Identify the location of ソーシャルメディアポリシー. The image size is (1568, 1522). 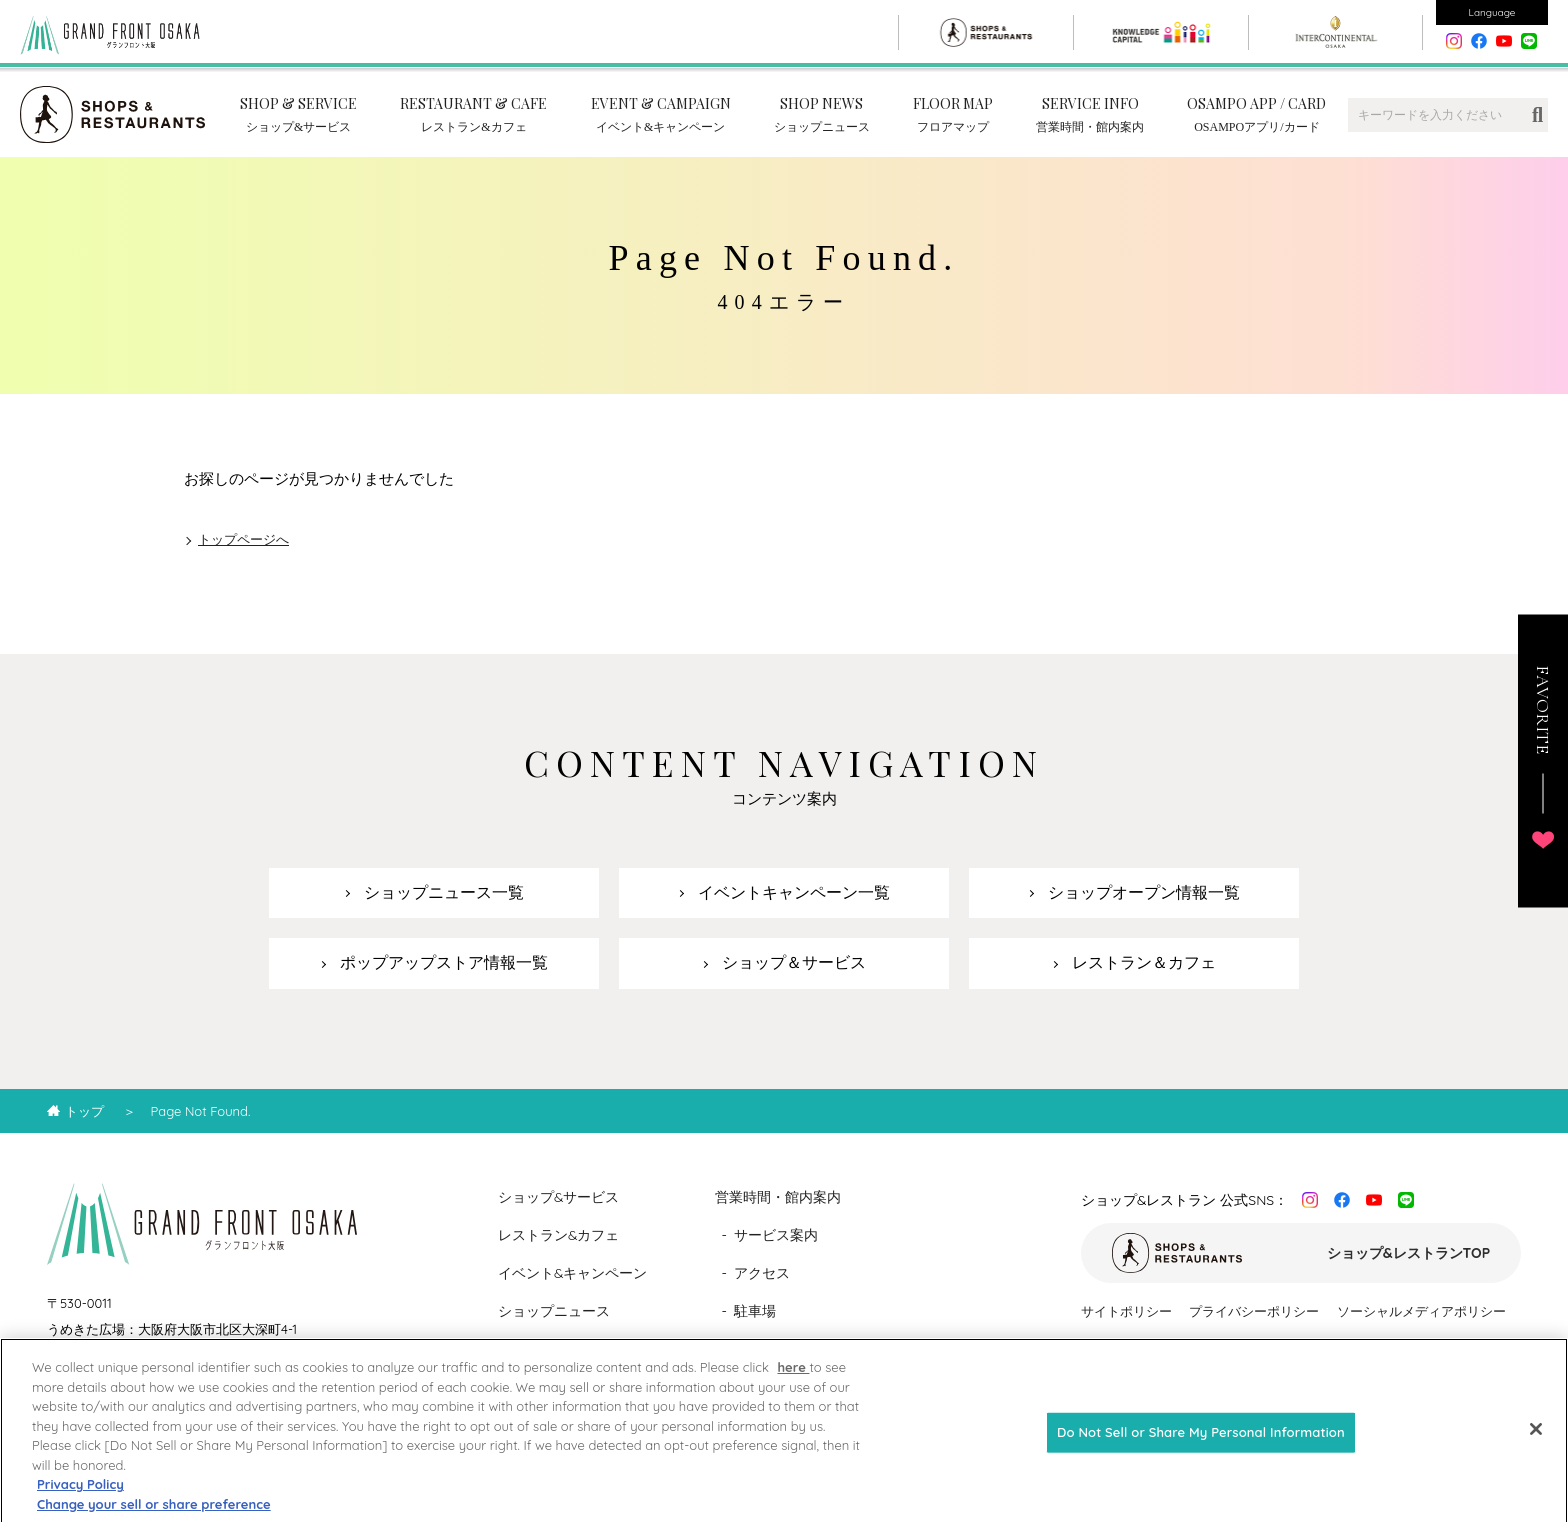
(1421, 1311).